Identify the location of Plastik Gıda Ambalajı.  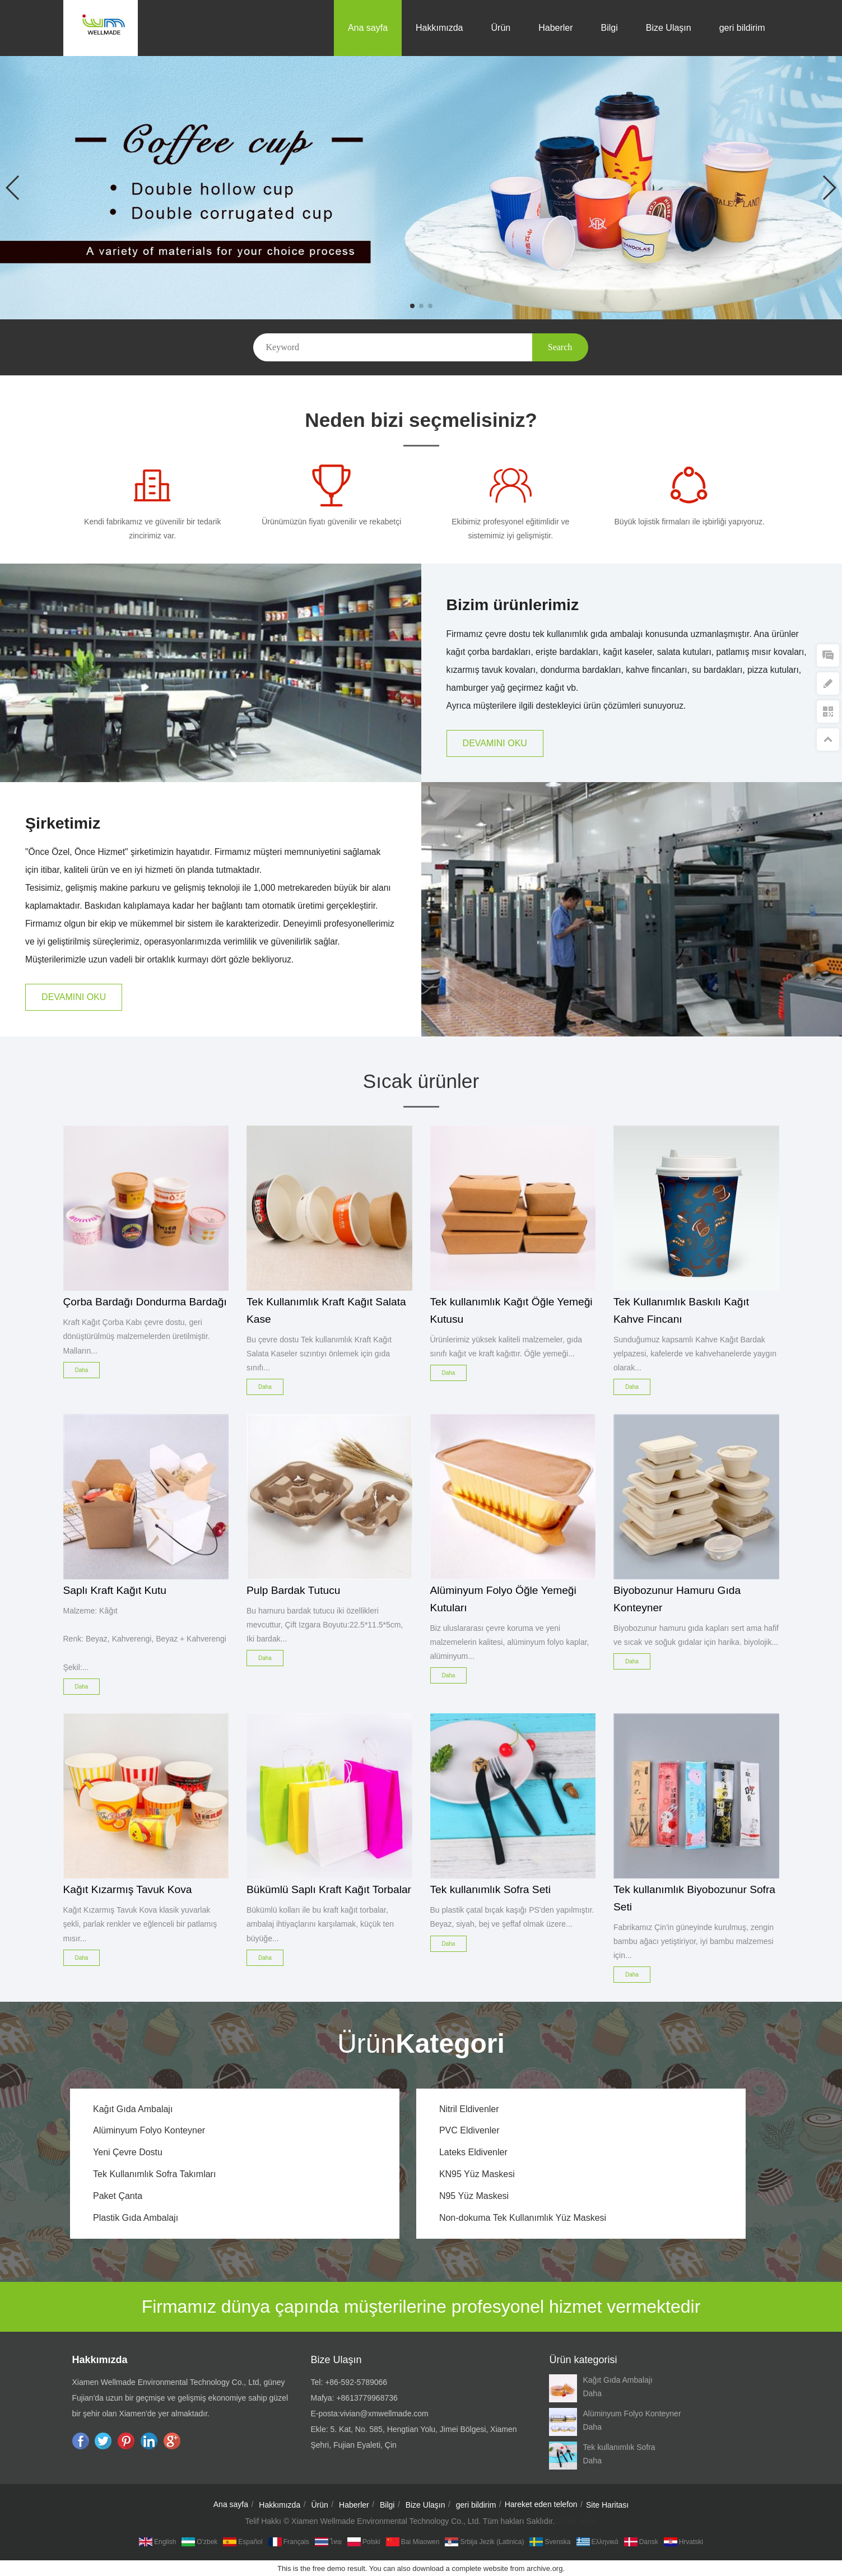
(135, 2217).